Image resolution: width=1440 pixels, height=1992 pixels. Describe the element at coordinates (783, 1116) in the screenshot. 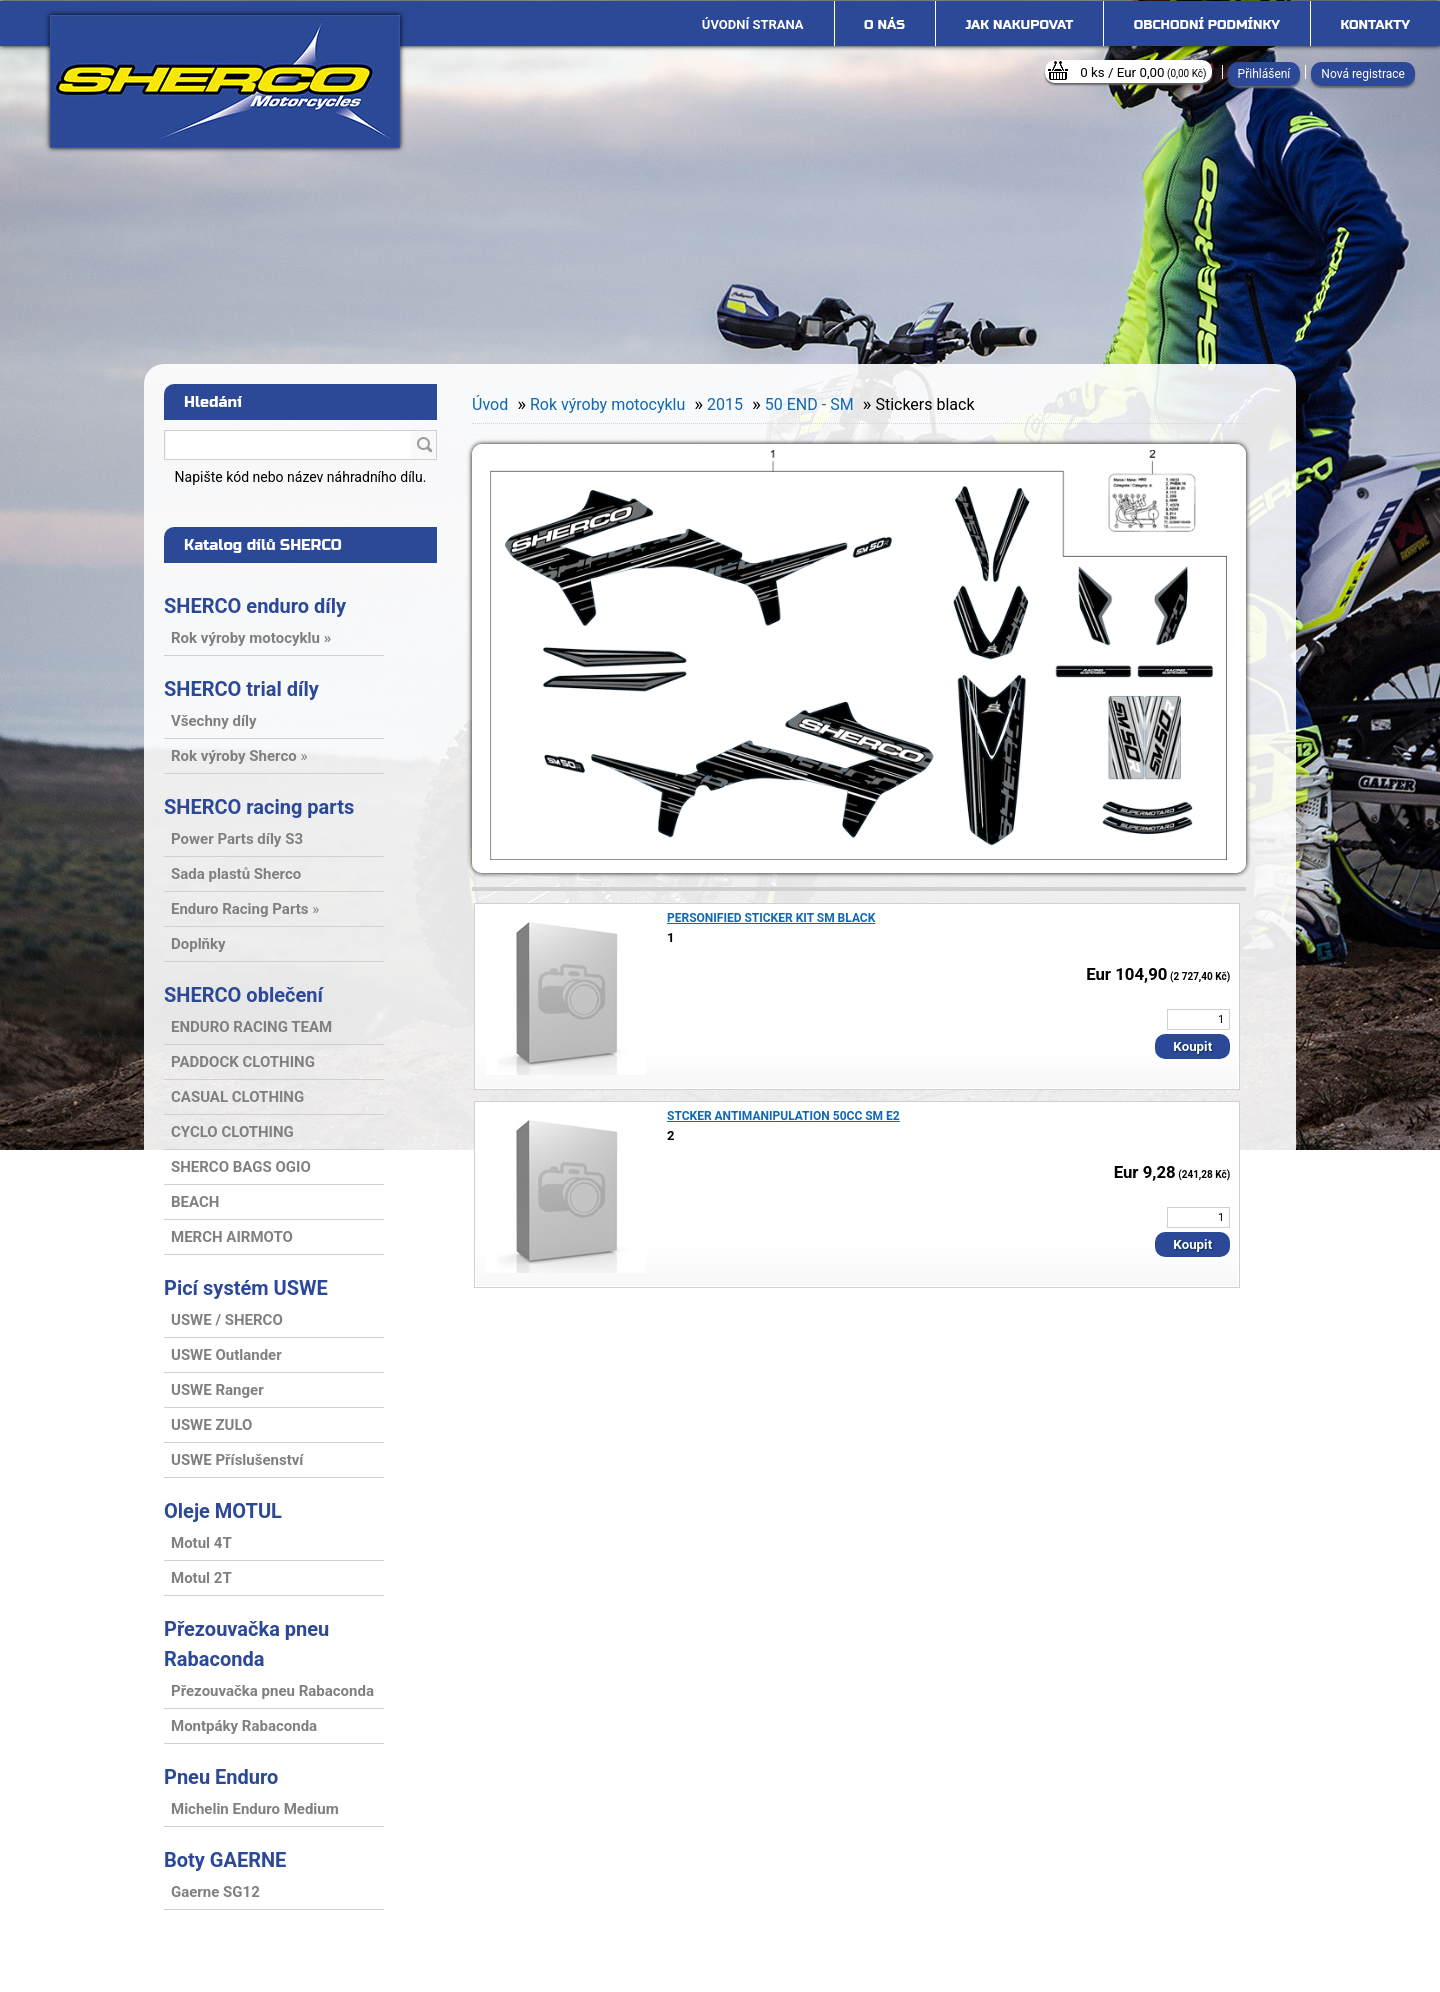

I see `STCKER ANTIMANIPULATION 50CC SM E2` at that location.